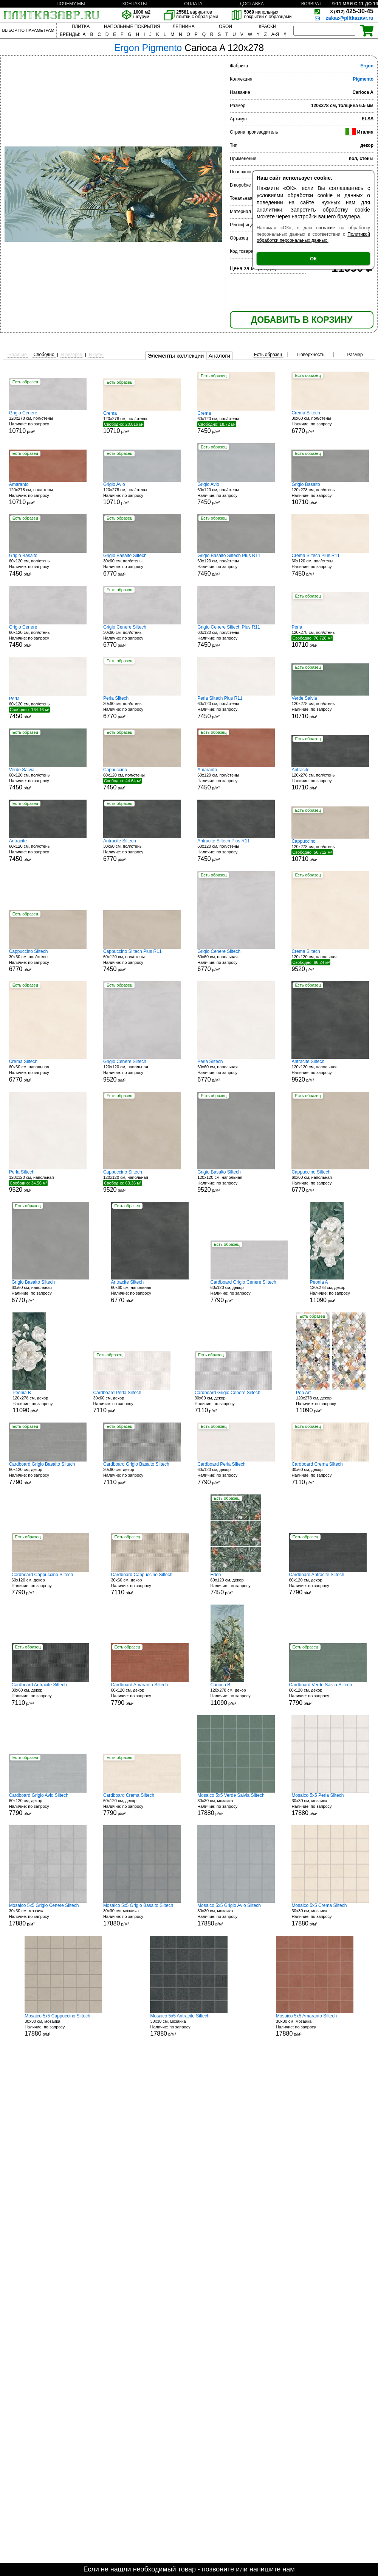 The width and height of the screenshot is (378, 2576). What do you see at coordinates (330, 422) in the screenshot?
I see `30x60 см, пол/стены р/м²` at bounding box center [330, 422].